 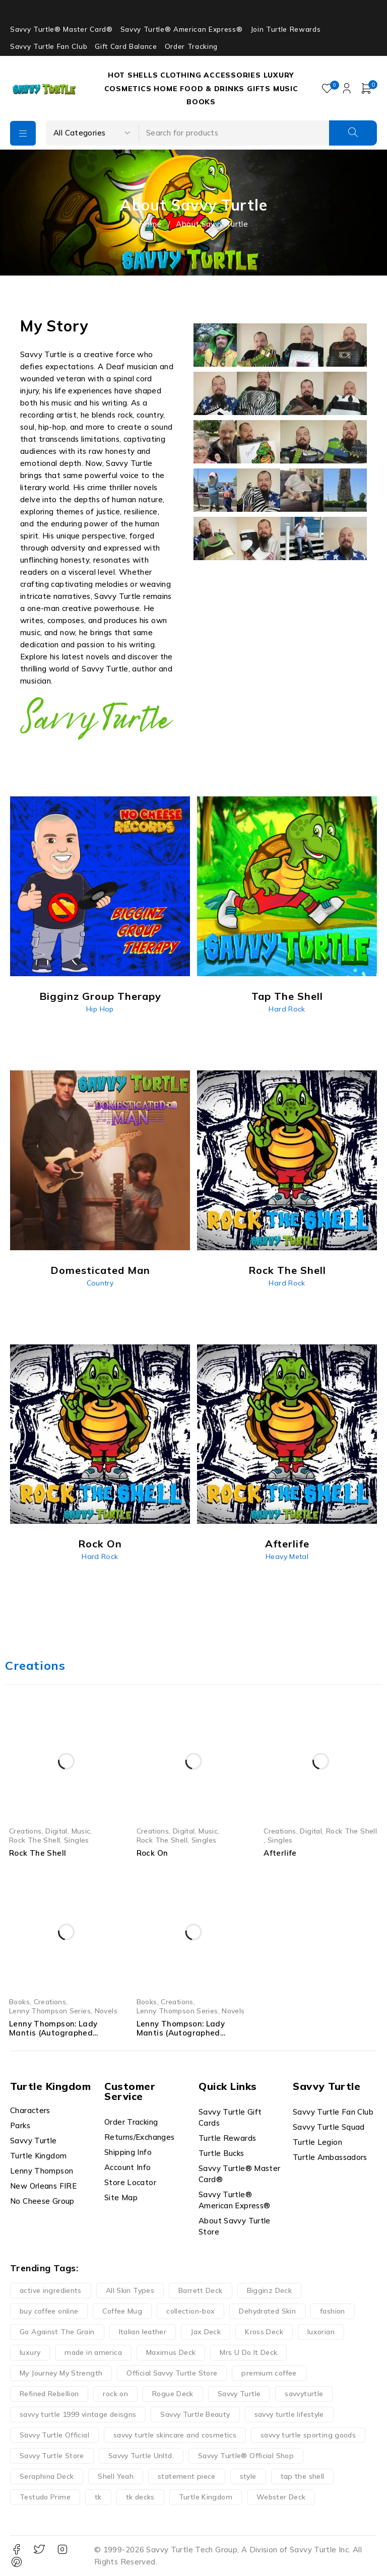 I want to click on Hip Hop, so click(x=100, y=1008).